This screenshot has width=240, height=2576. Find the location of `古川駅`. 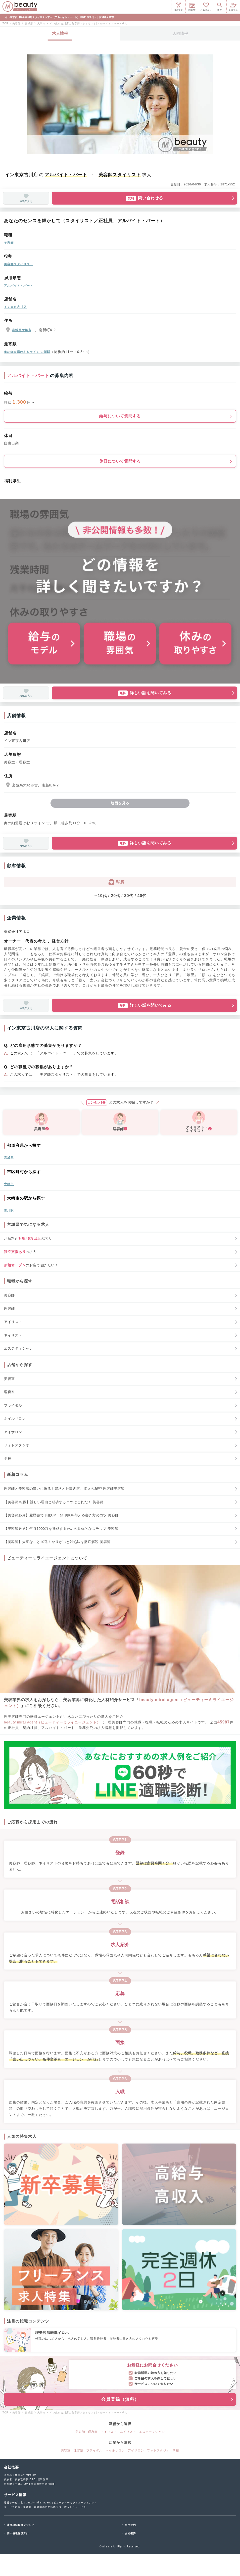

古川駅 is located at coordinates (9, 1210).